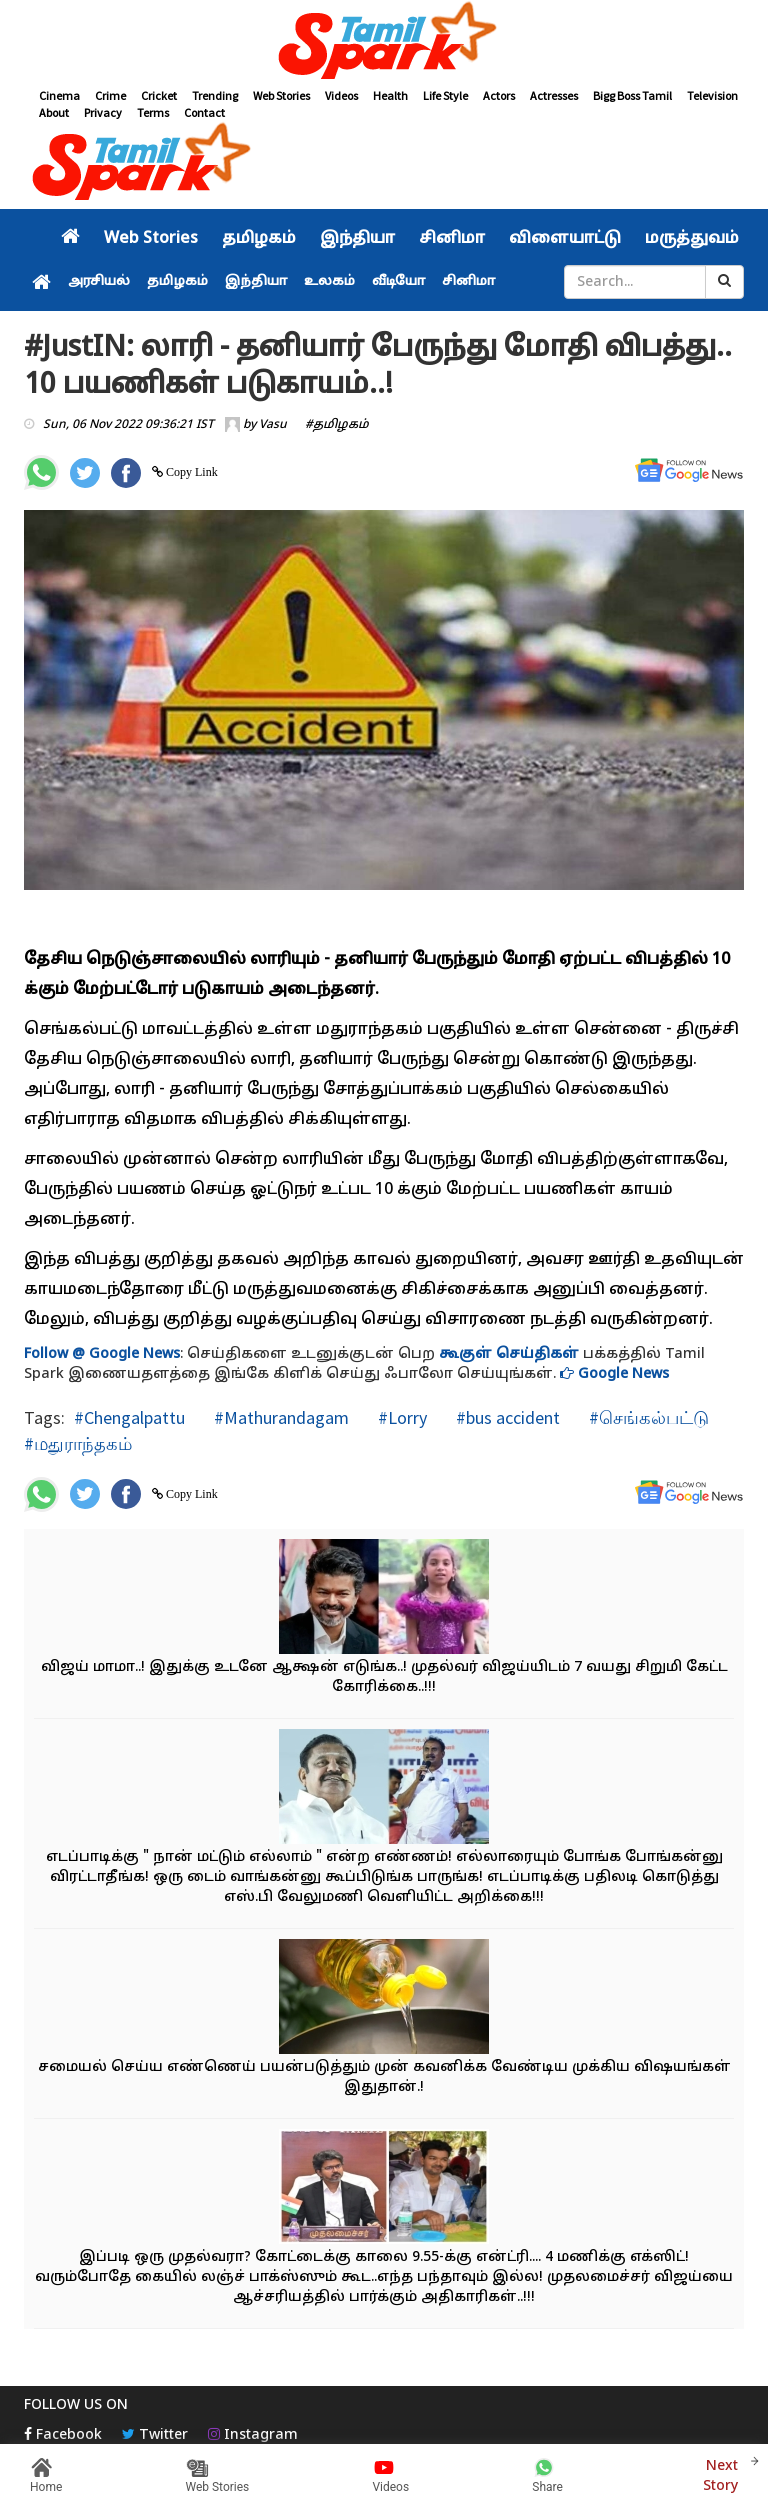 This screenshot has height=2502, width=768. What do you see at coordinates (129, 1417) in the screenshot?
I see `#Chengalpattu` at bounding box center [129, 1417].